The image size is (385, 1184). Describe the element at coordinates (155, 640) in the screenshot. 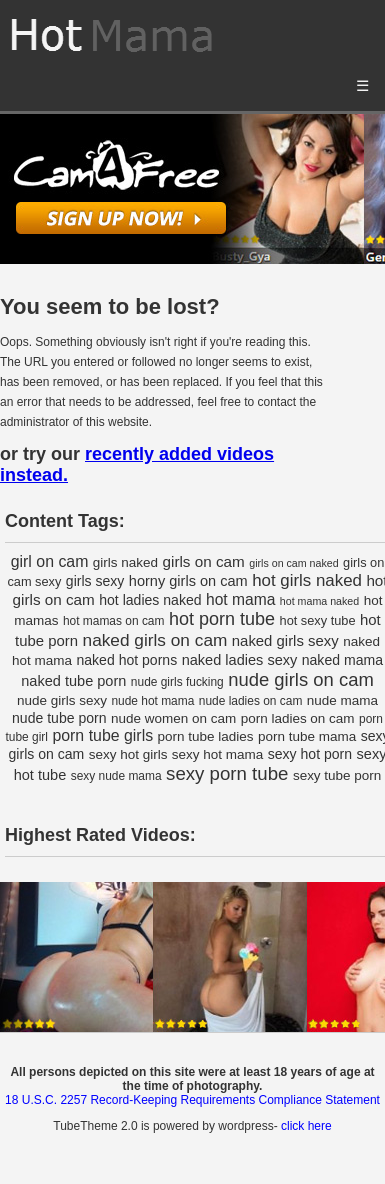

I see `naked girls on cam [naked girls on cam (16 items)]` at that location.